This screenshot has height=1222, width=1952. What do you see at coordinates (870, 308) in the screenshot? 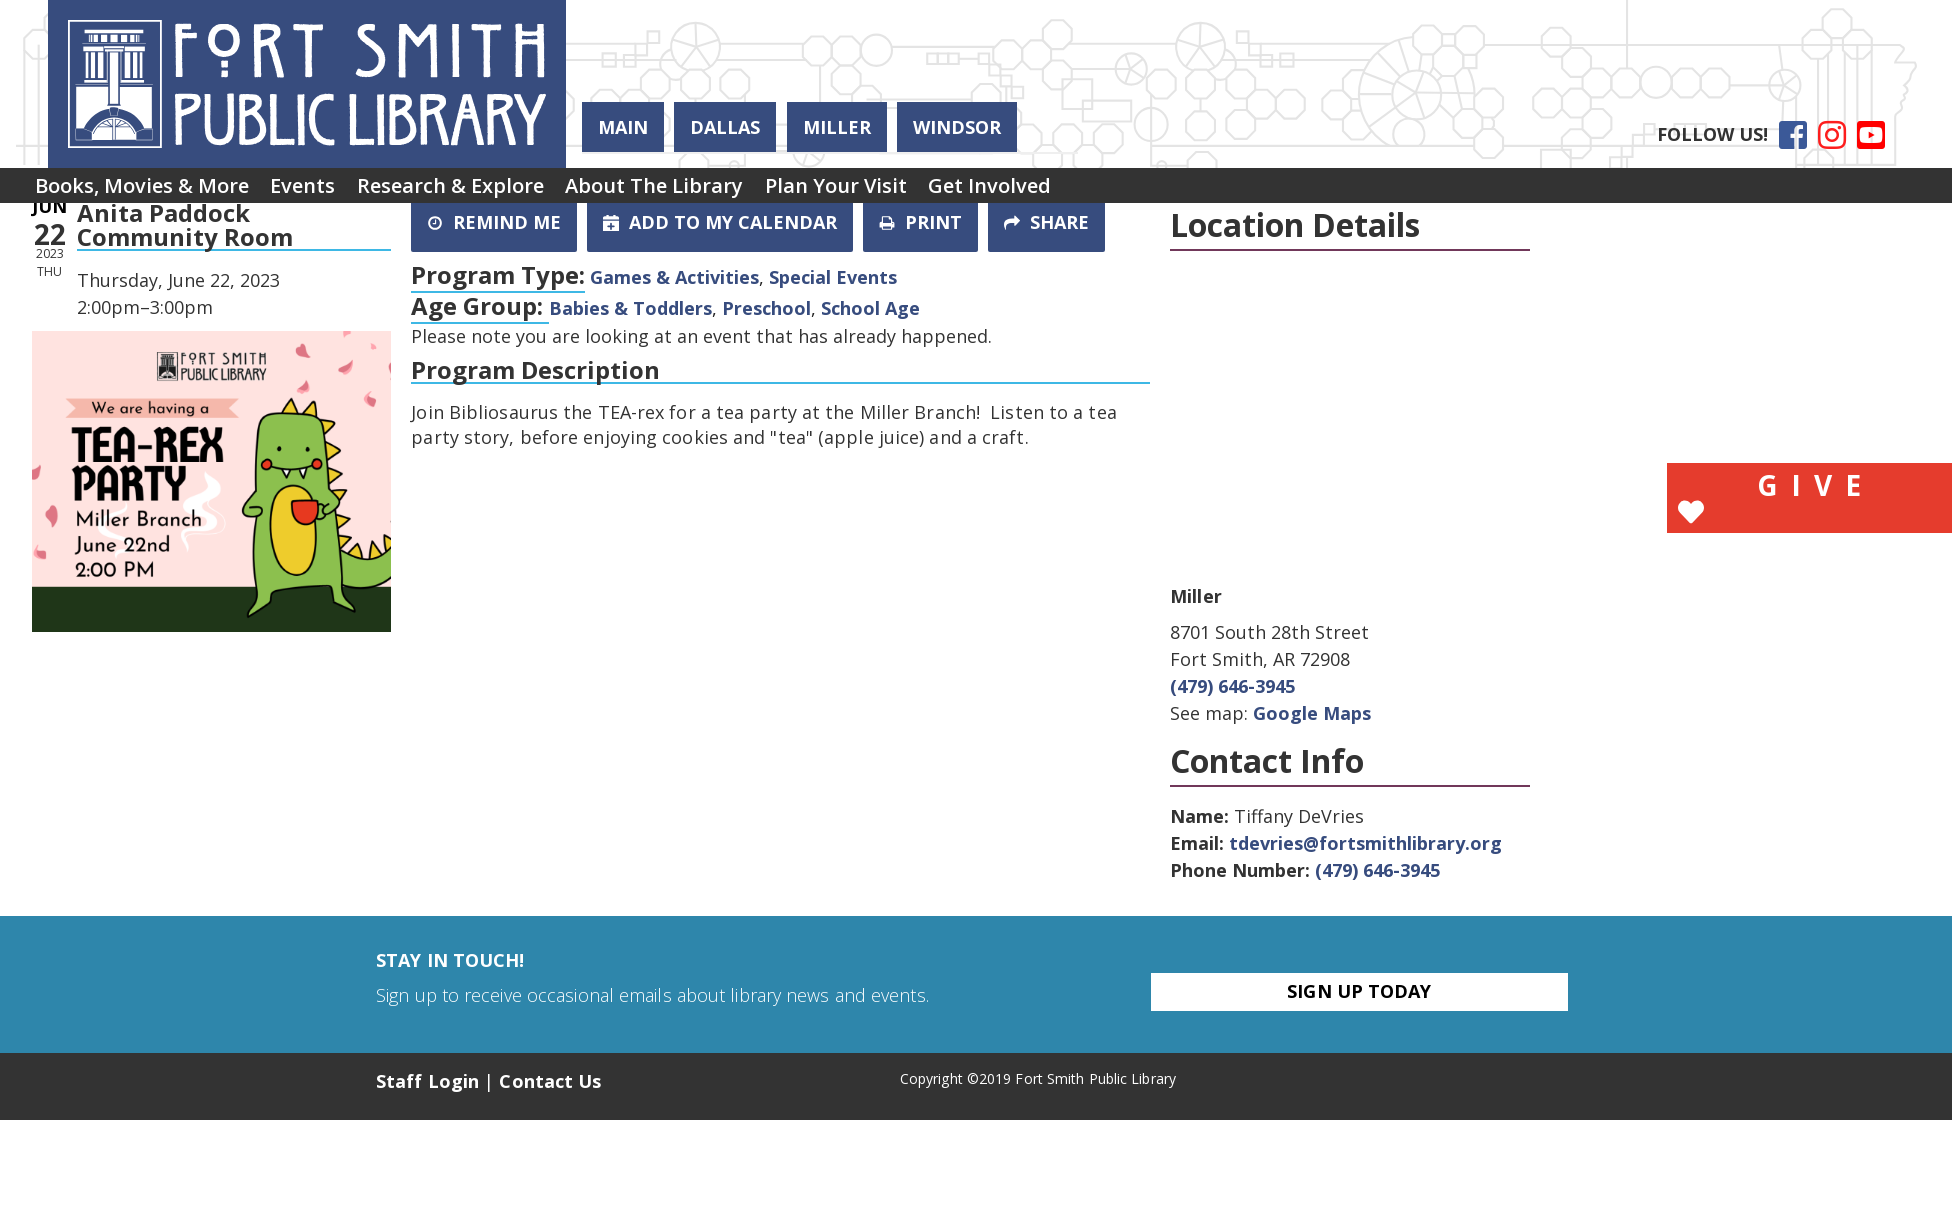
I see `School Age` at bounding box center [870, 308].